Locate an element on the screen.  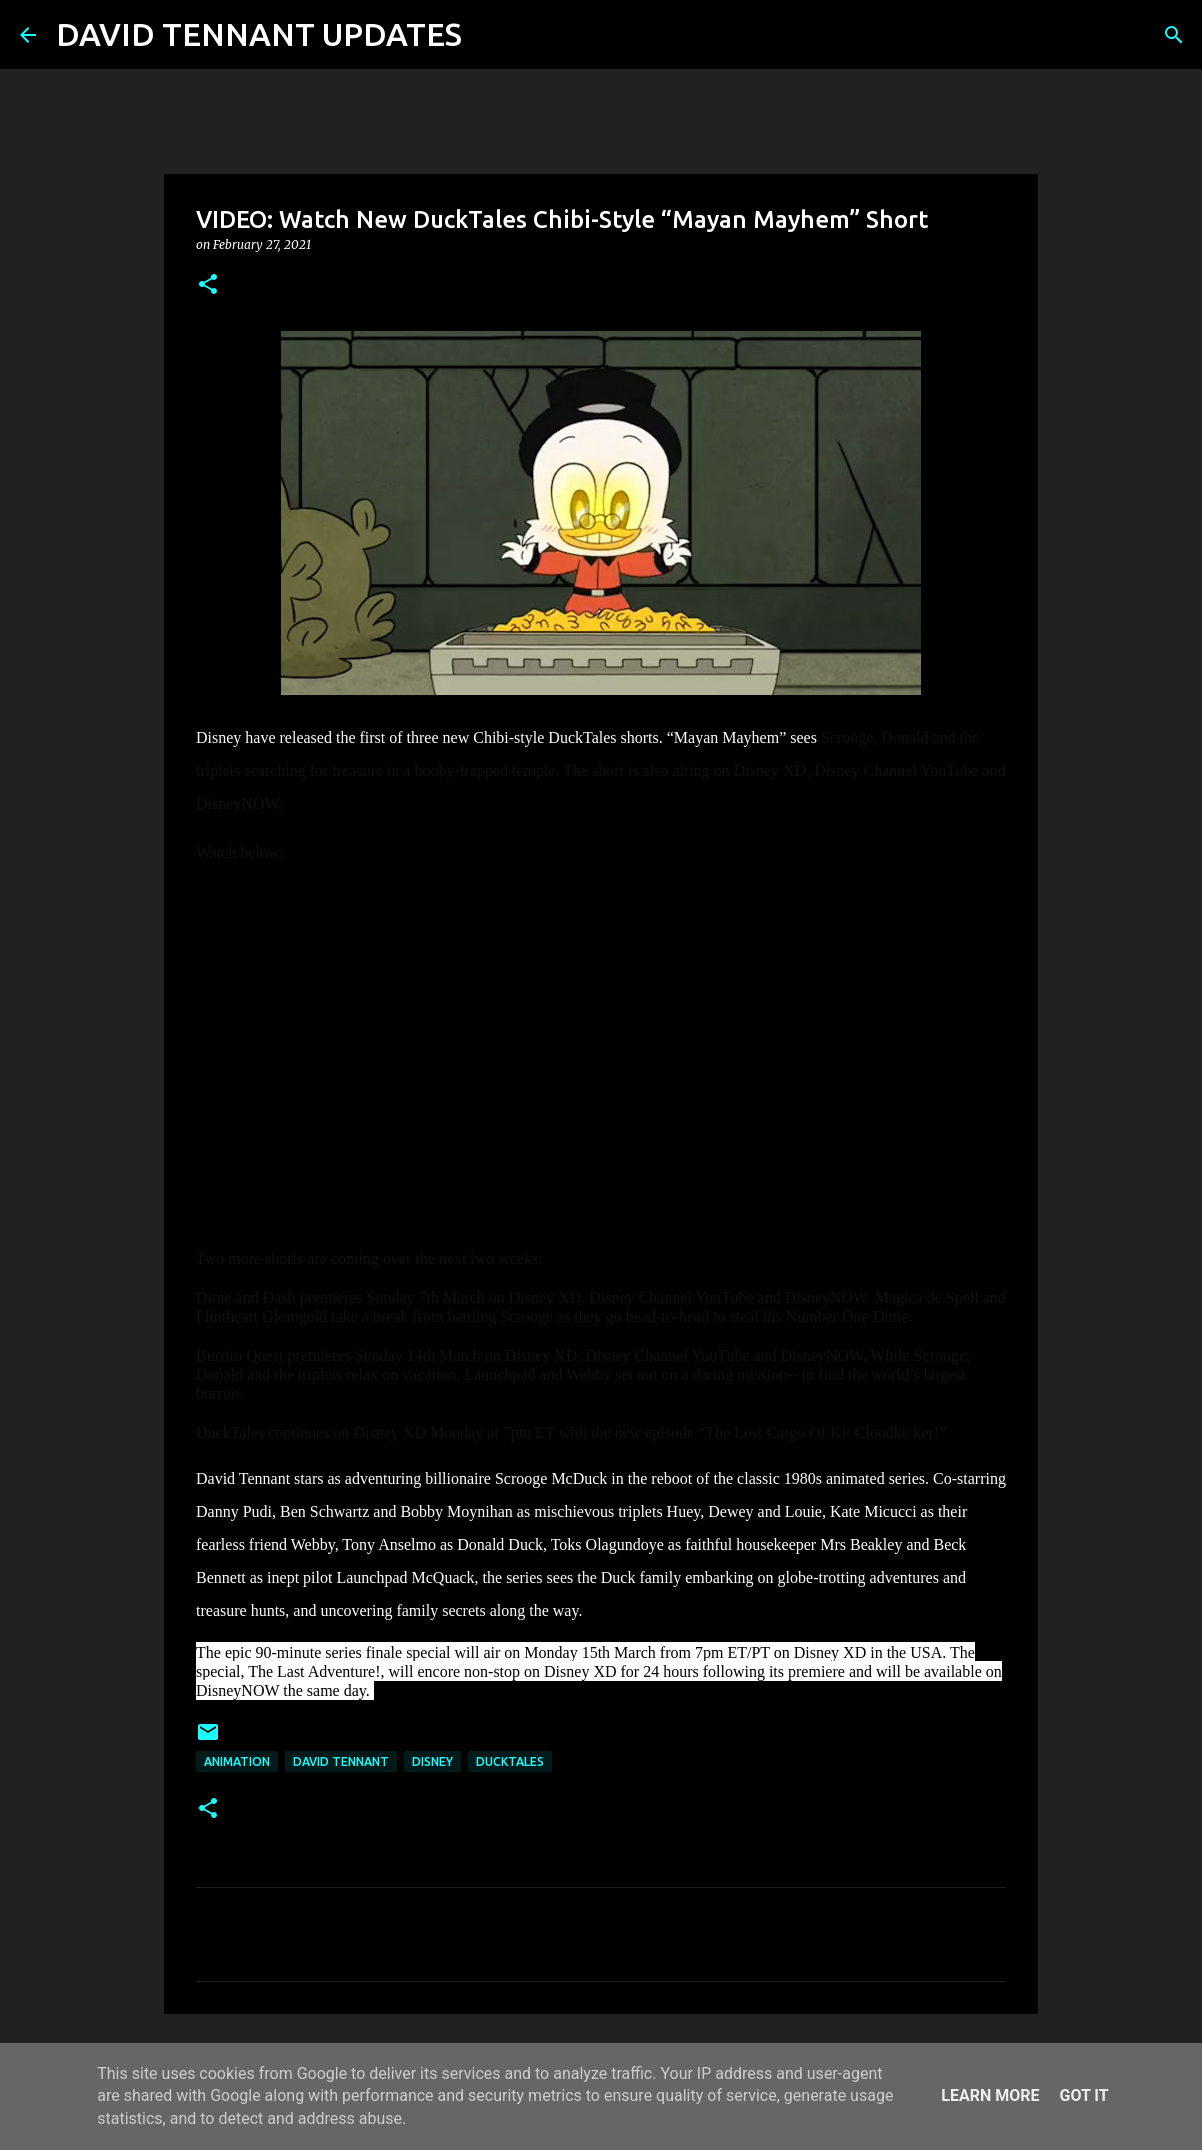
Got it is located at coordinates (1083, 2095).